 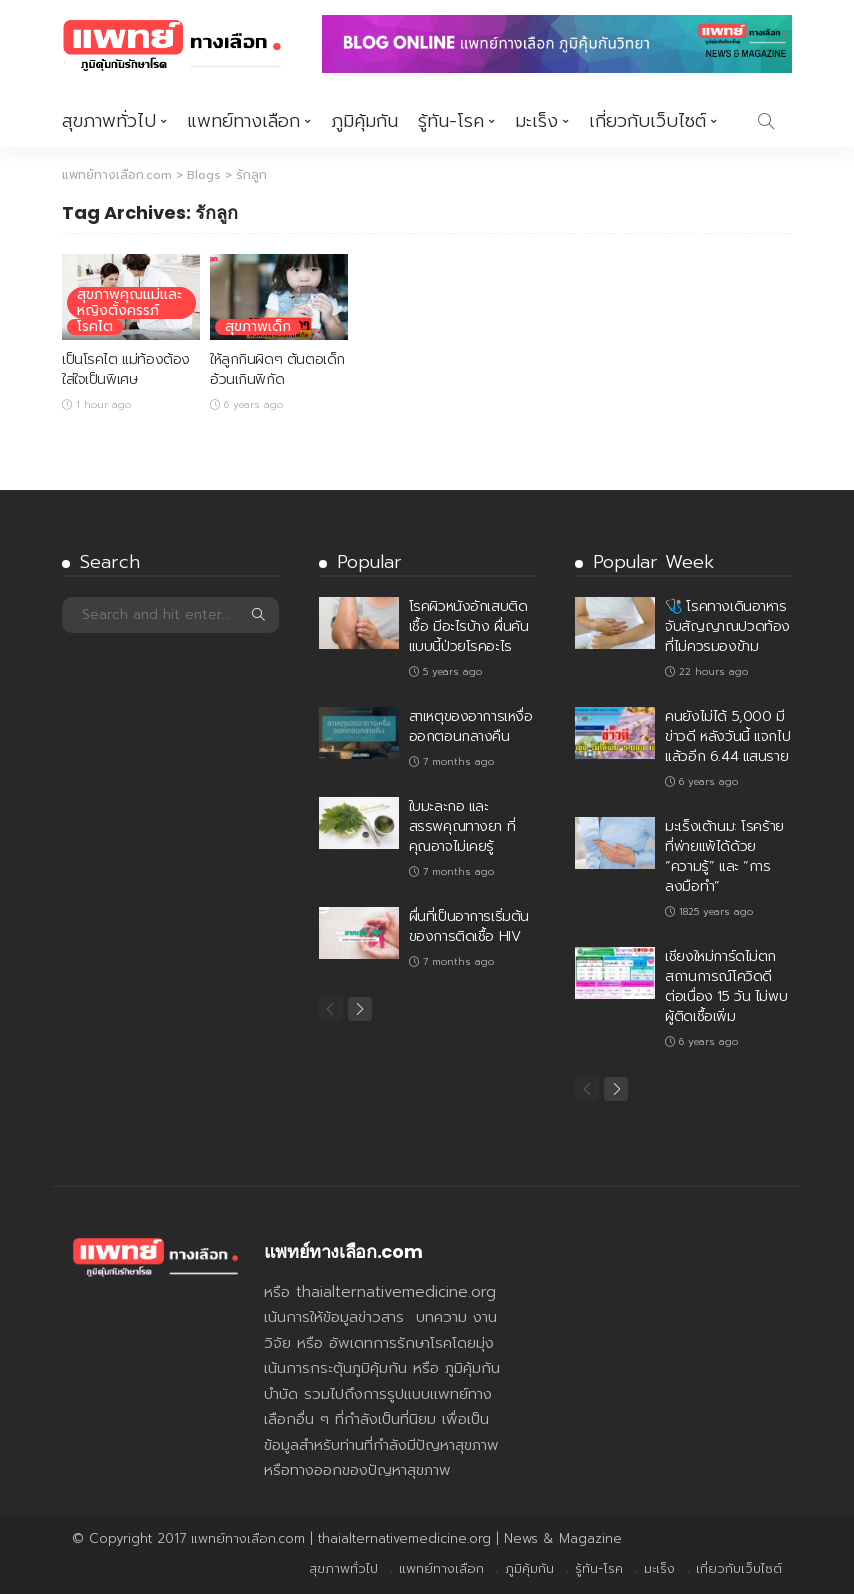 I want to click on ใบมะละกอ และ สรรพคุณทางยา ที่คุณอาจไม่เคยรู้, so click(x=462, y=826).